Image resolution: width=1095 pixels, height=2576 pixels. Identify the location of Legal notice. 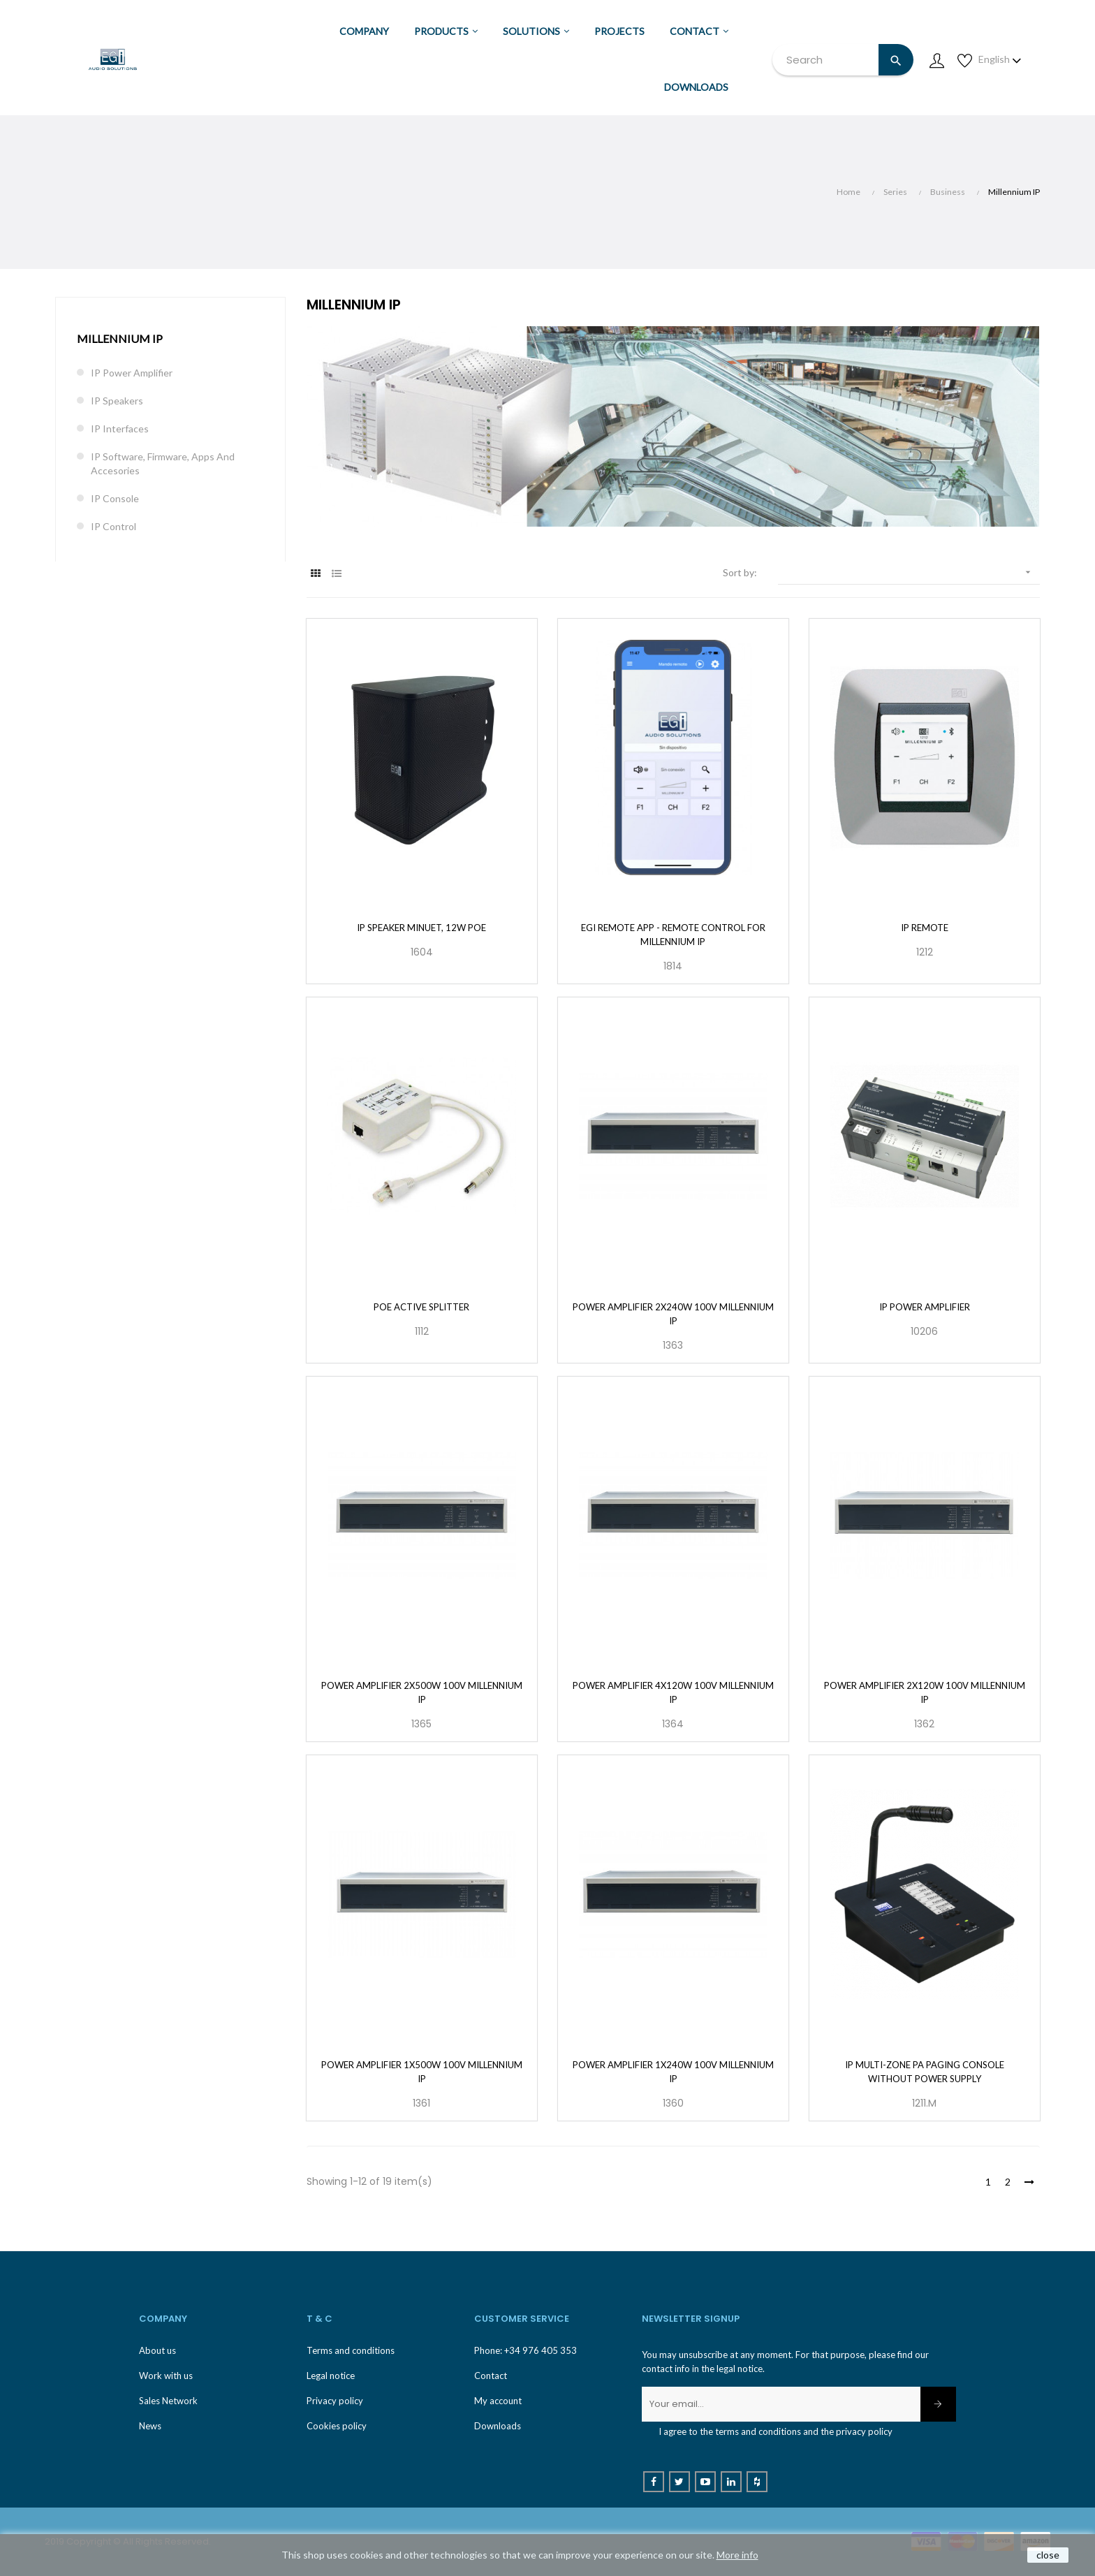
(331, 2375).